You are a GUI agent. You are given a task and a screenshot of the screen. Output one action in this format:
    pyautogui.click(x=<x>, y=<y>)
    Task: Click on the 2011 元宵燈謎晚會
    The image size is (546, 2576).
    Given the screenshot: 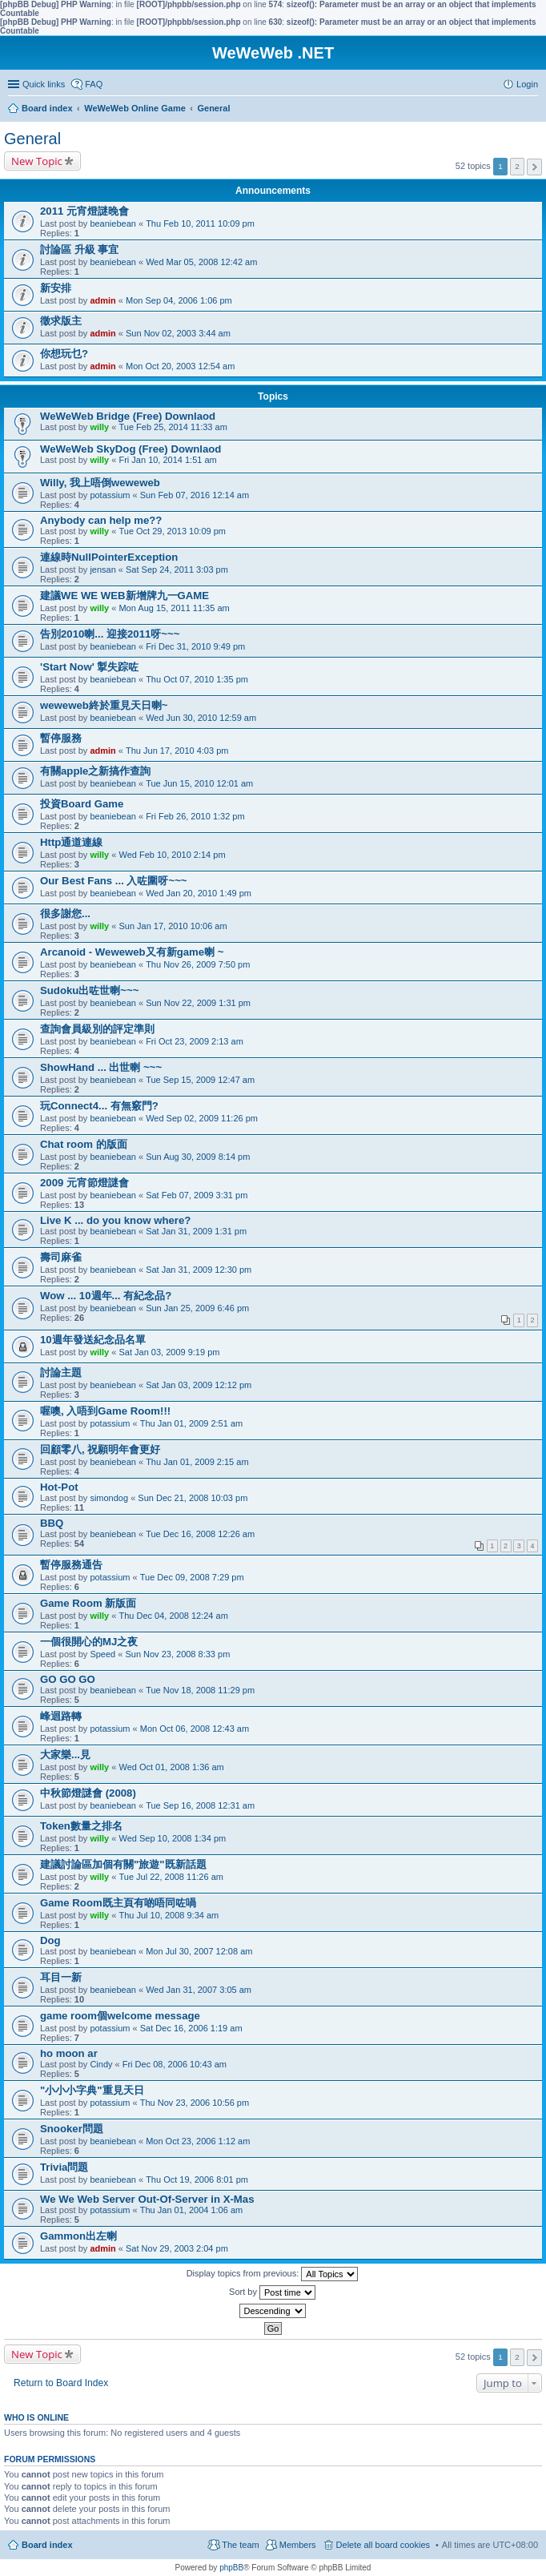 What is the action you would take?
    pyautogui.click(x=84, y=211)
    